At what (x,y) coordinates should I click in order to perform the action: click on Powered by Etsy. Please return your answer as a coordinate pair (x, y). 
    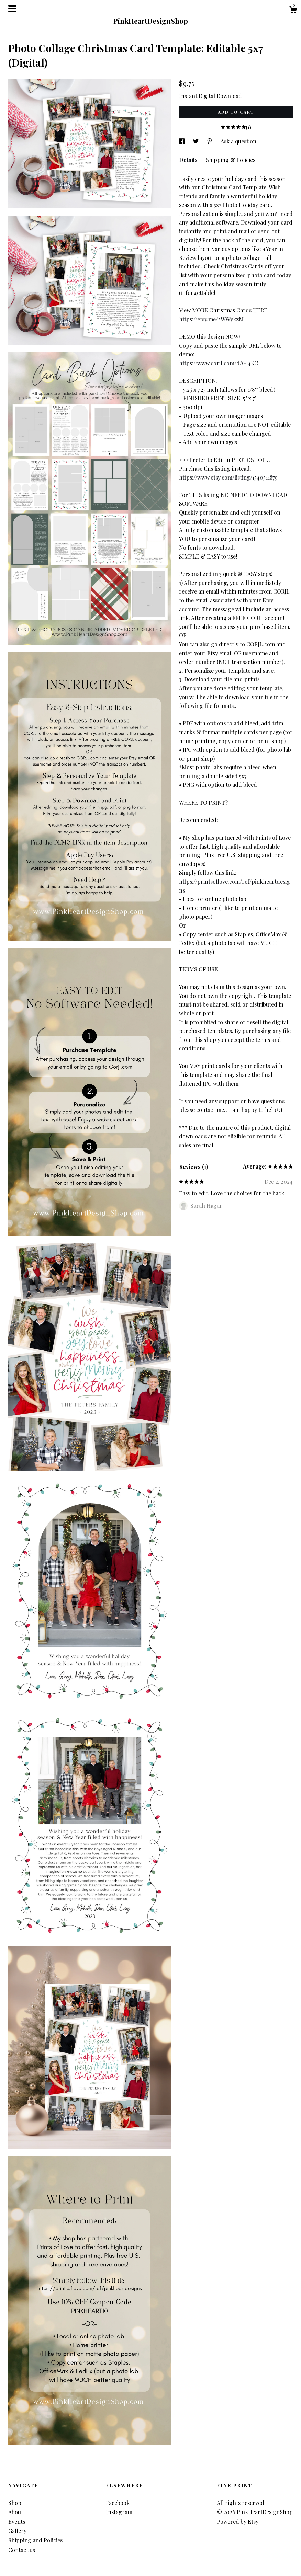
    Looking at the image, I should click on (237, 2521).